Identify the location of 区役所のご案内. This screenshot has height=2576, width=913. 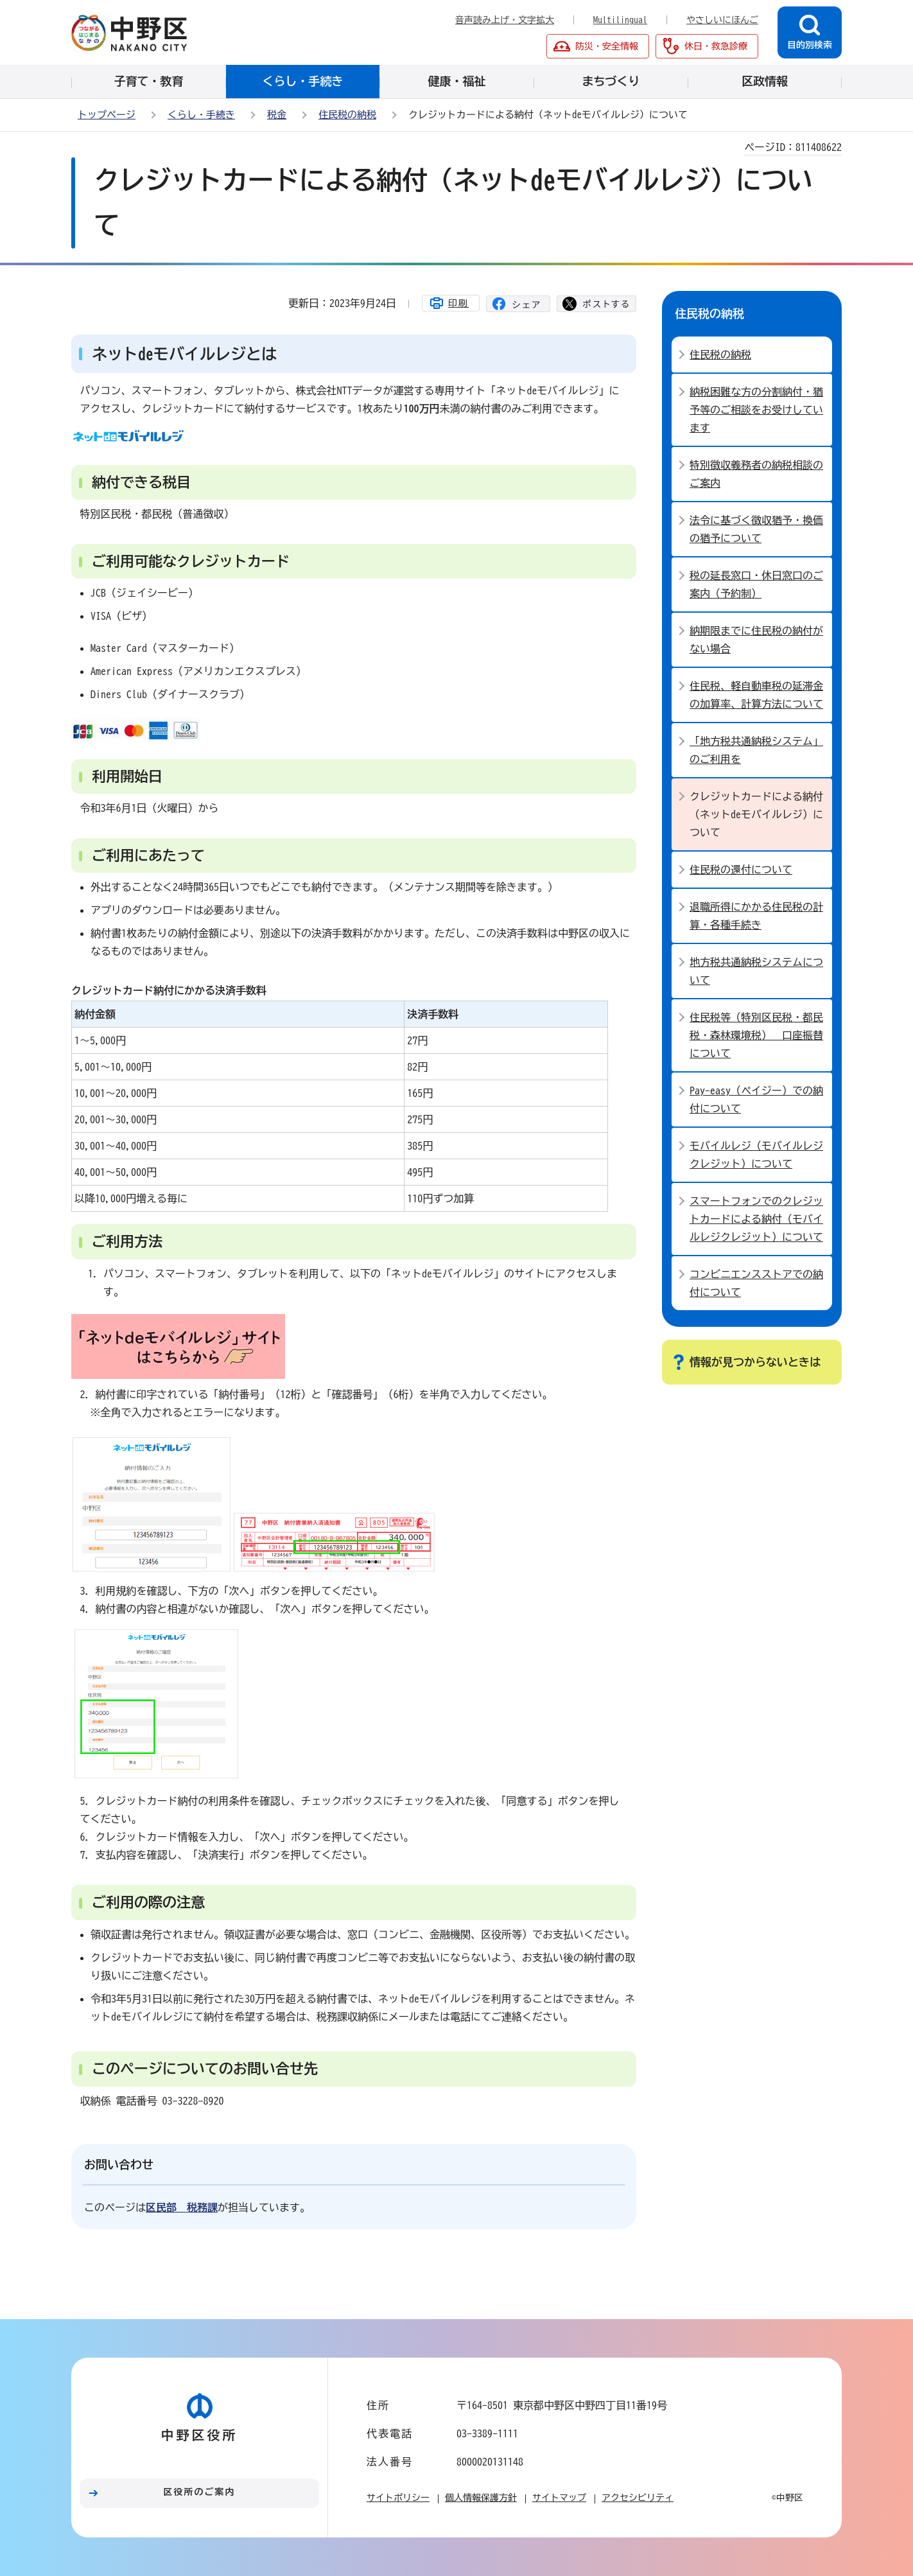
(200, 2491).